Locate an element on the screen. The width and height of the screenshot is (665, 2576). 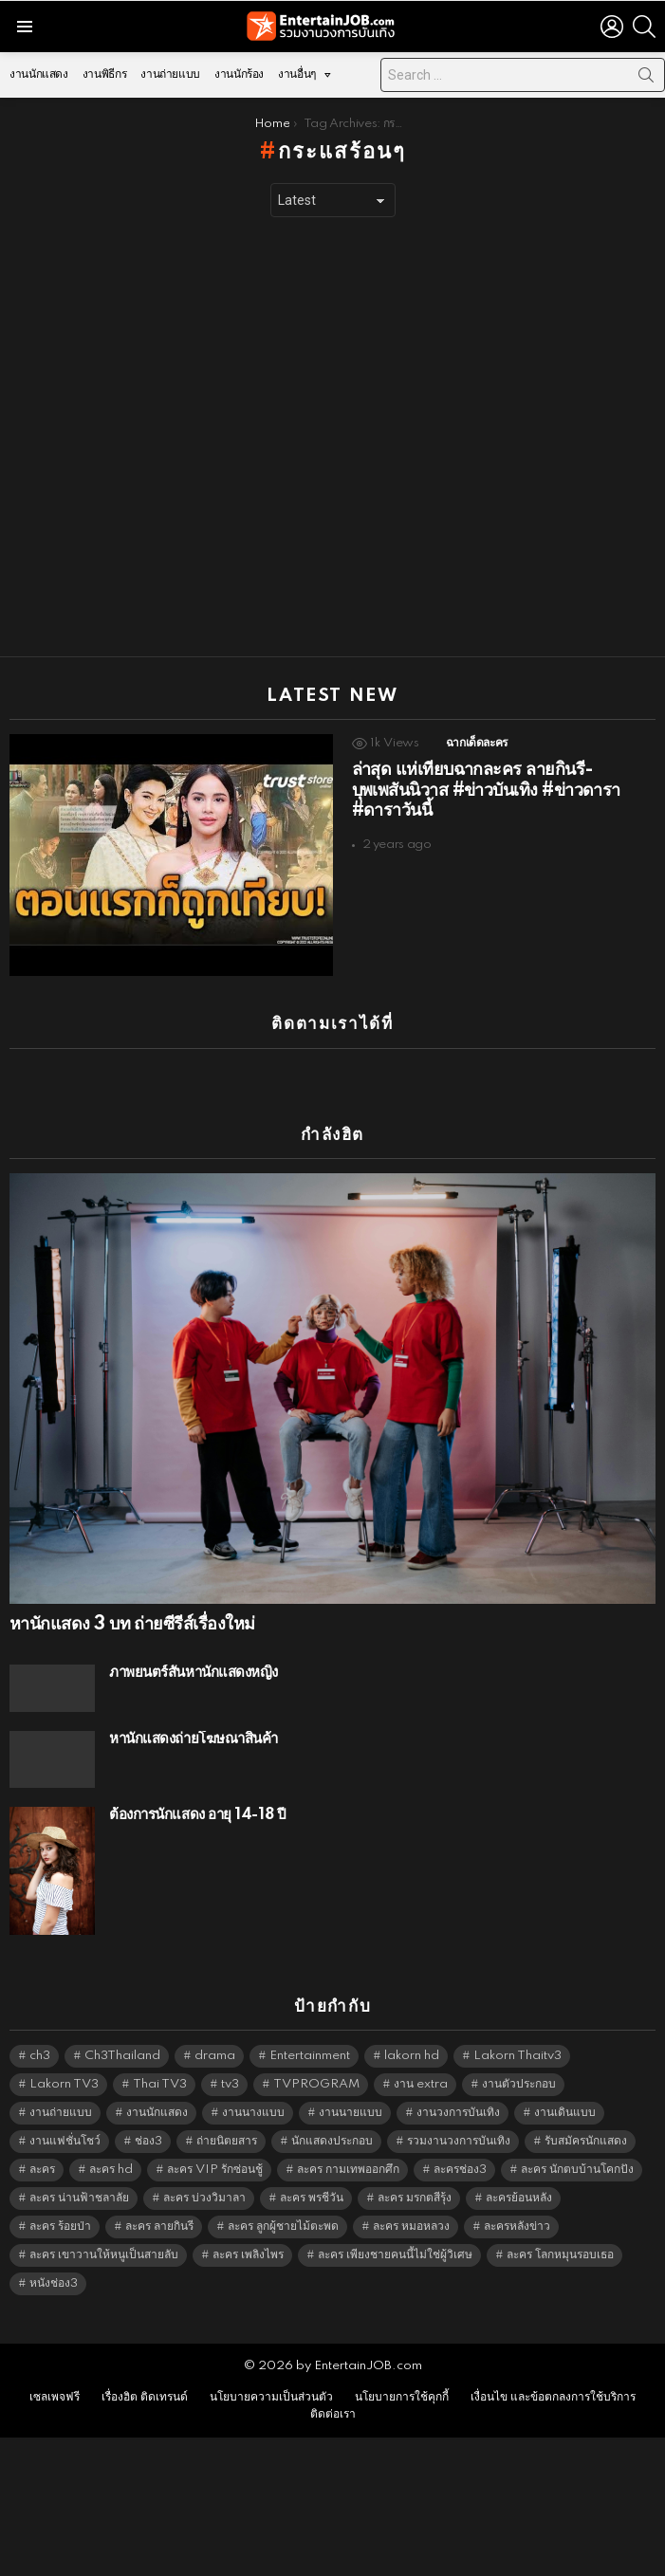
ละคร hd [ละคร hd (5,316 items)] is located at coordinates (111, 2169).